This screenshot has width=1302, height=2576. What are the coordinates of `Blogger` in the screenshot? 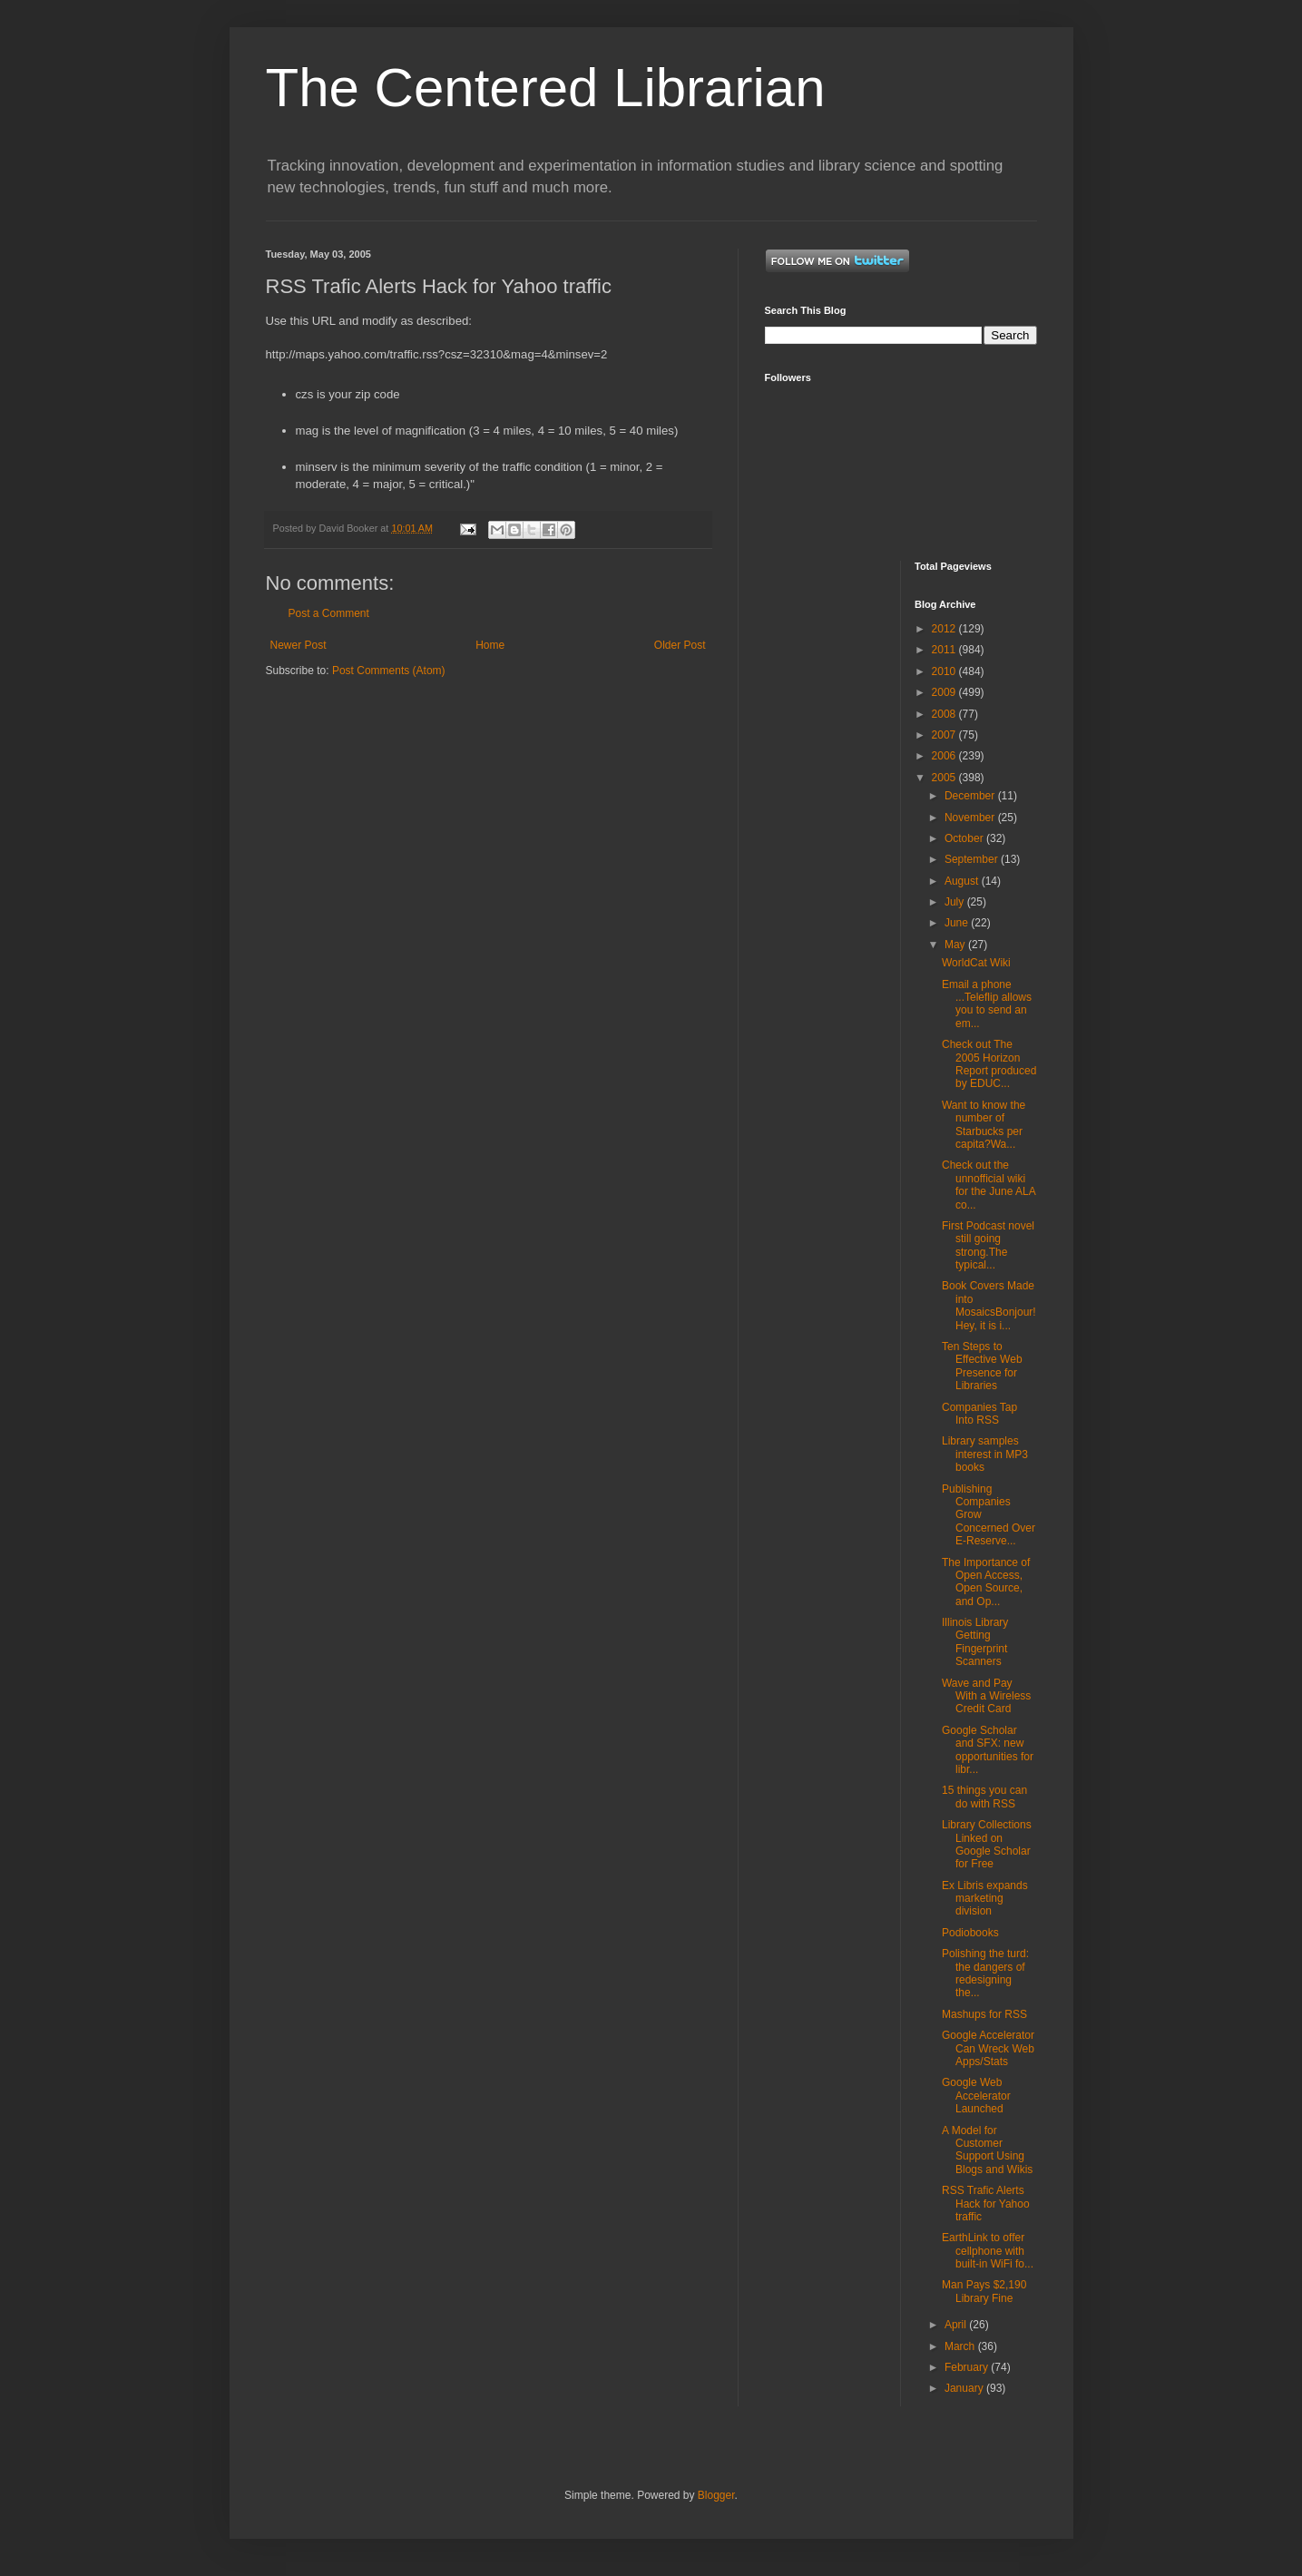 It's located at (716, 2495).